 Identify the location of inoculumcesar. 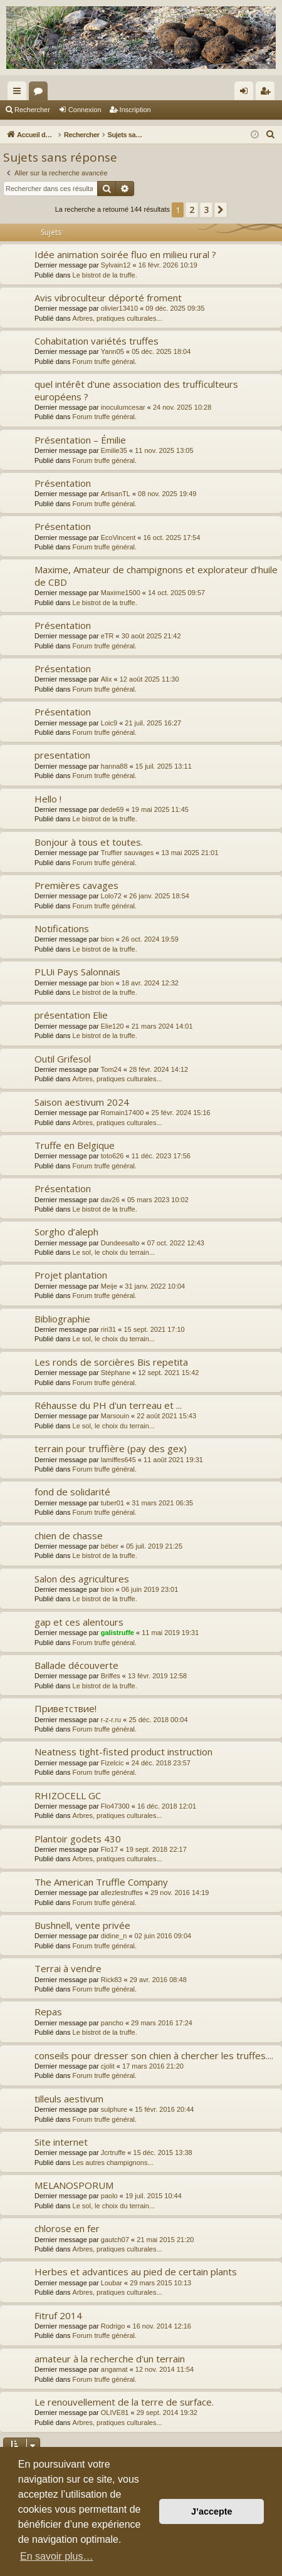
(123, 407).